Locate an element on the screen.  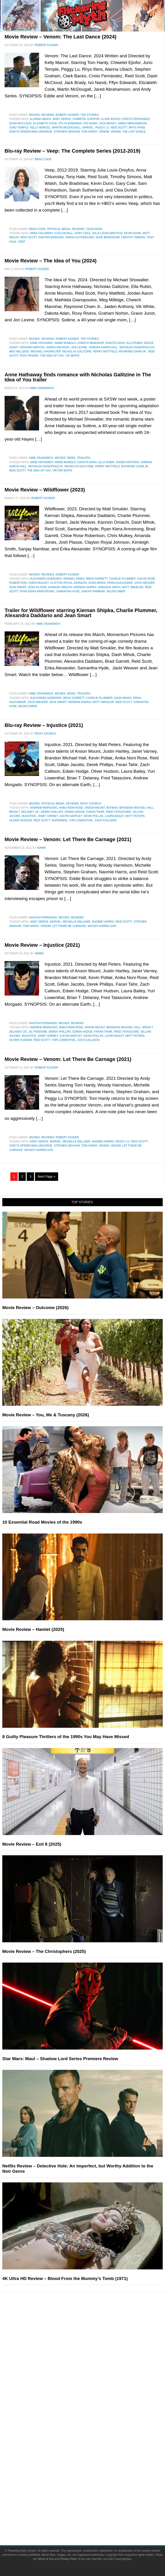
Gary Cole is located at coordinates (82, 233).